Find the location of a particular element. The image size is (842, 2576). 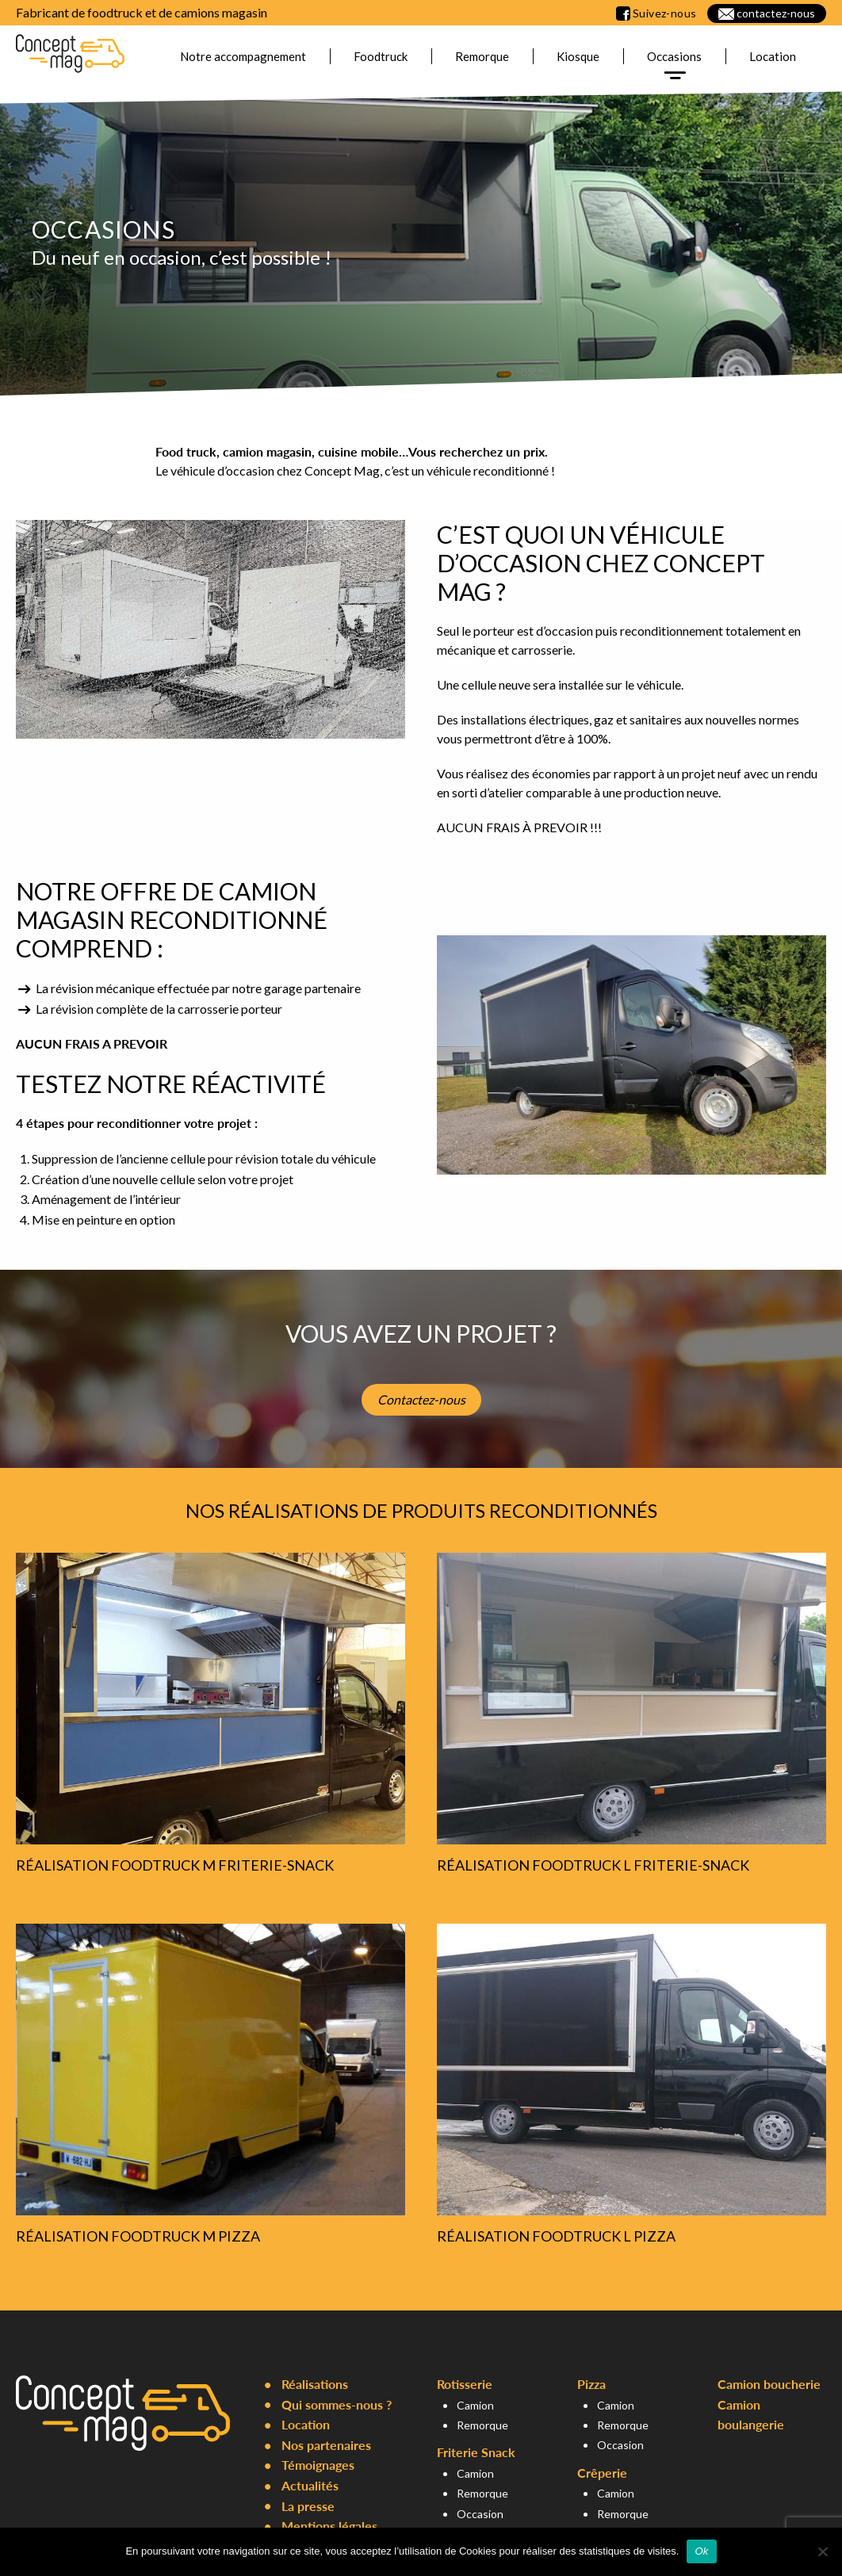

Occasions is located at coordinates (674, 56).